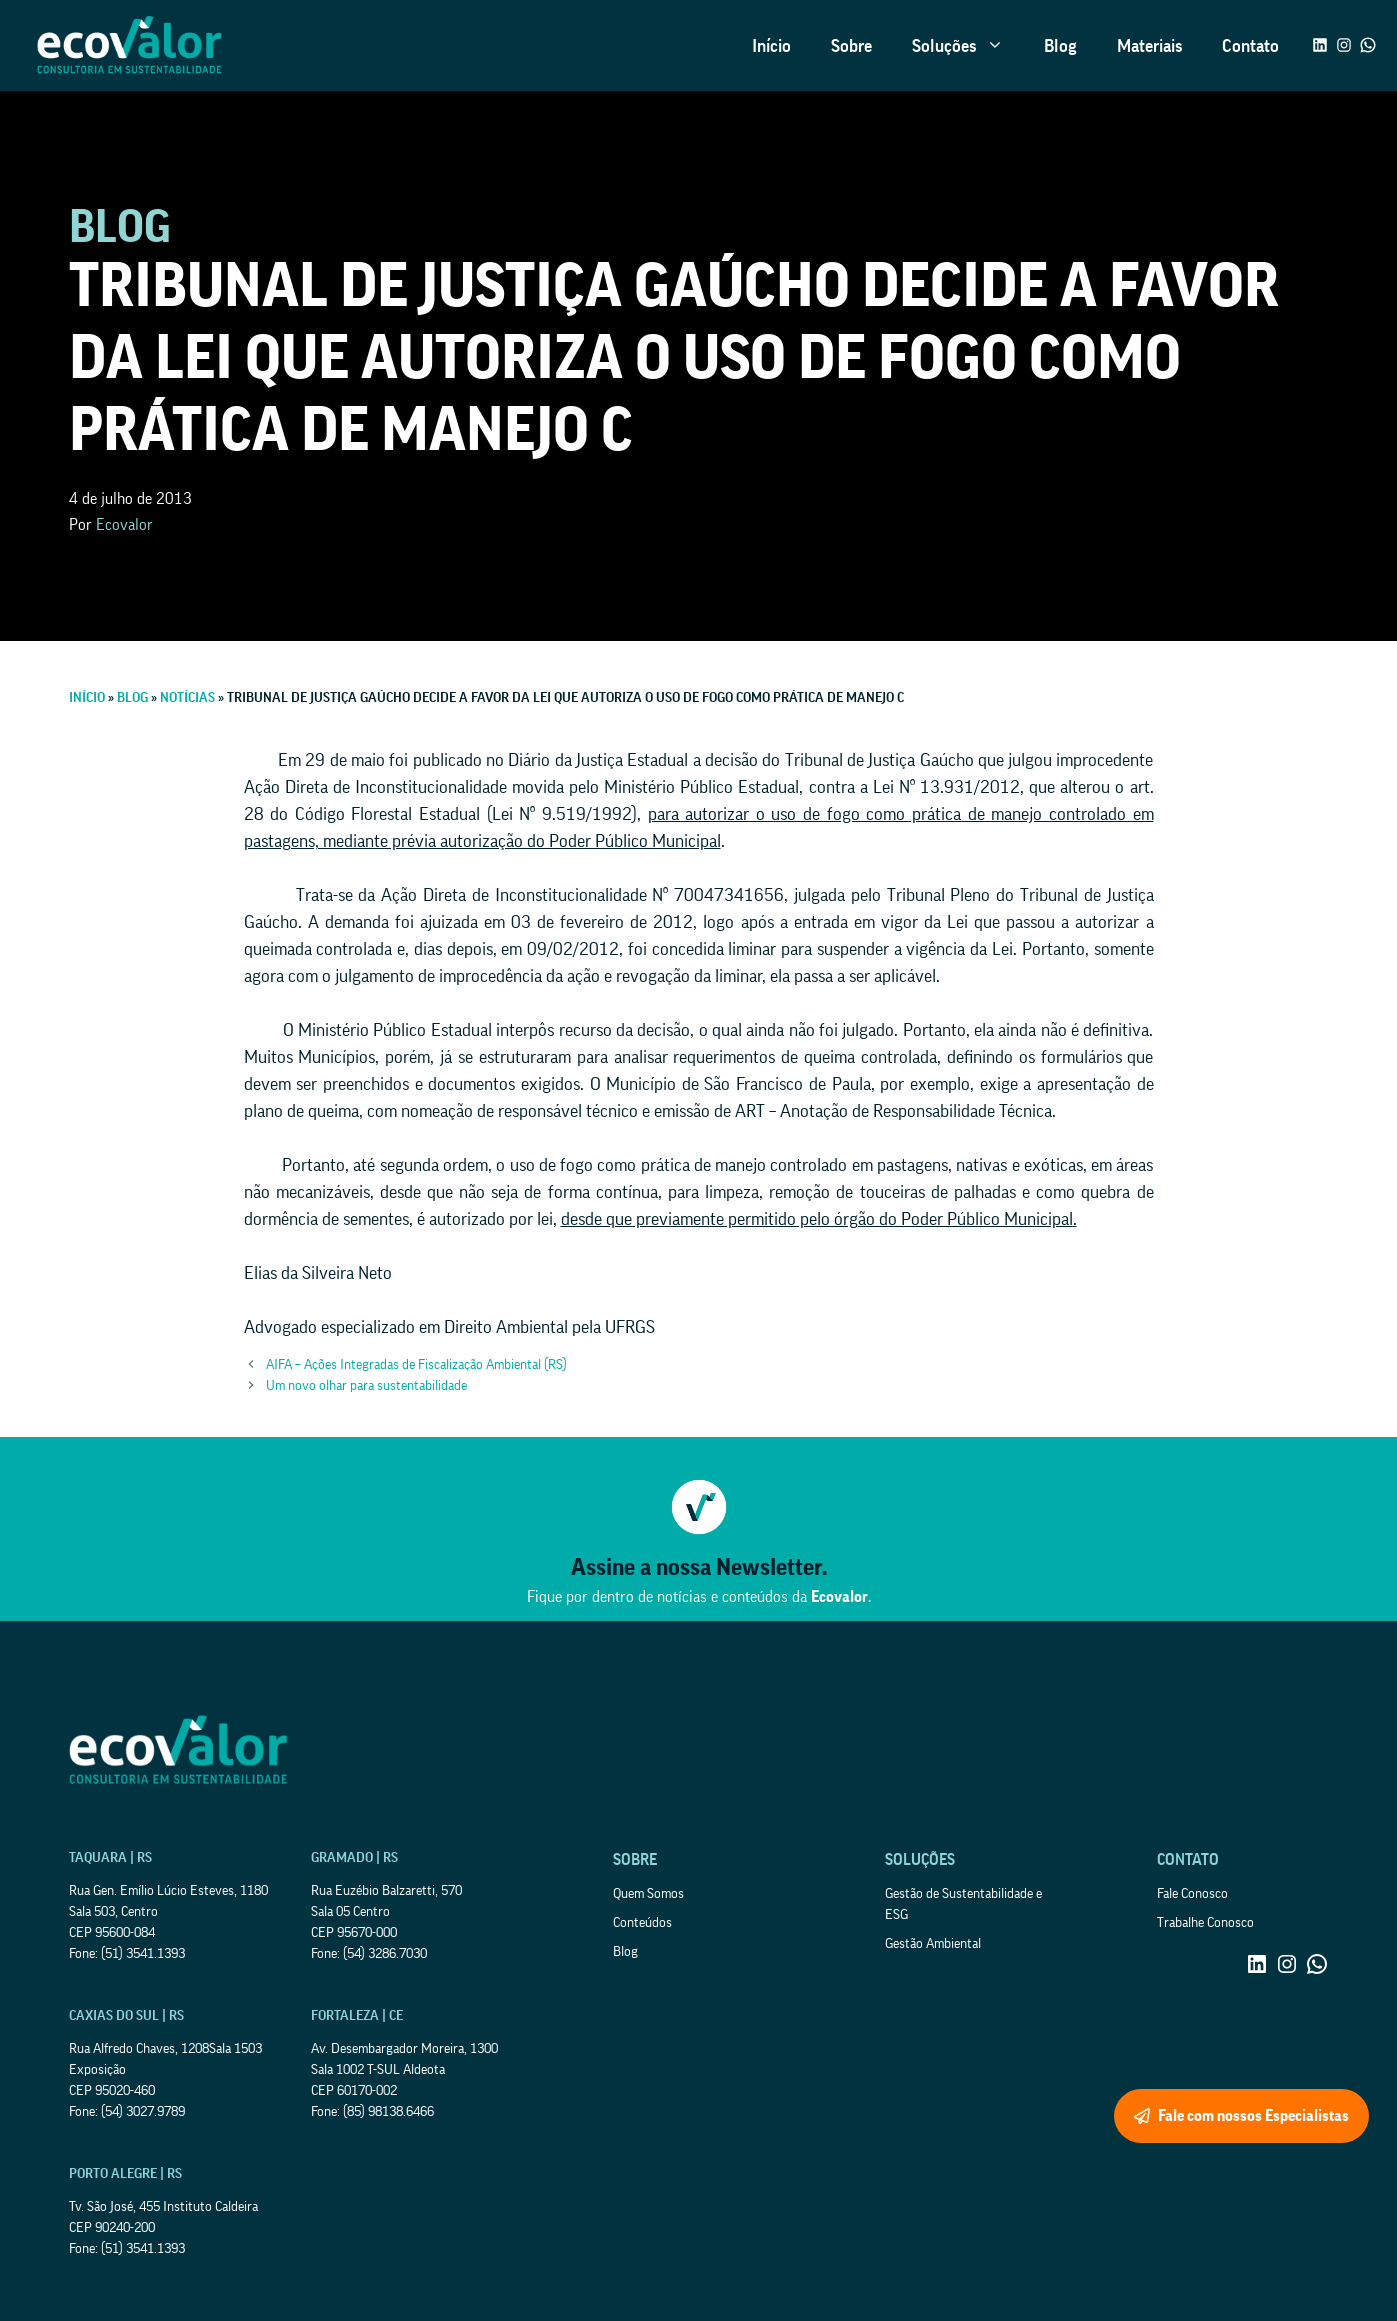  I want to click on Trabalhe Conosco, so click(1205, 1923).